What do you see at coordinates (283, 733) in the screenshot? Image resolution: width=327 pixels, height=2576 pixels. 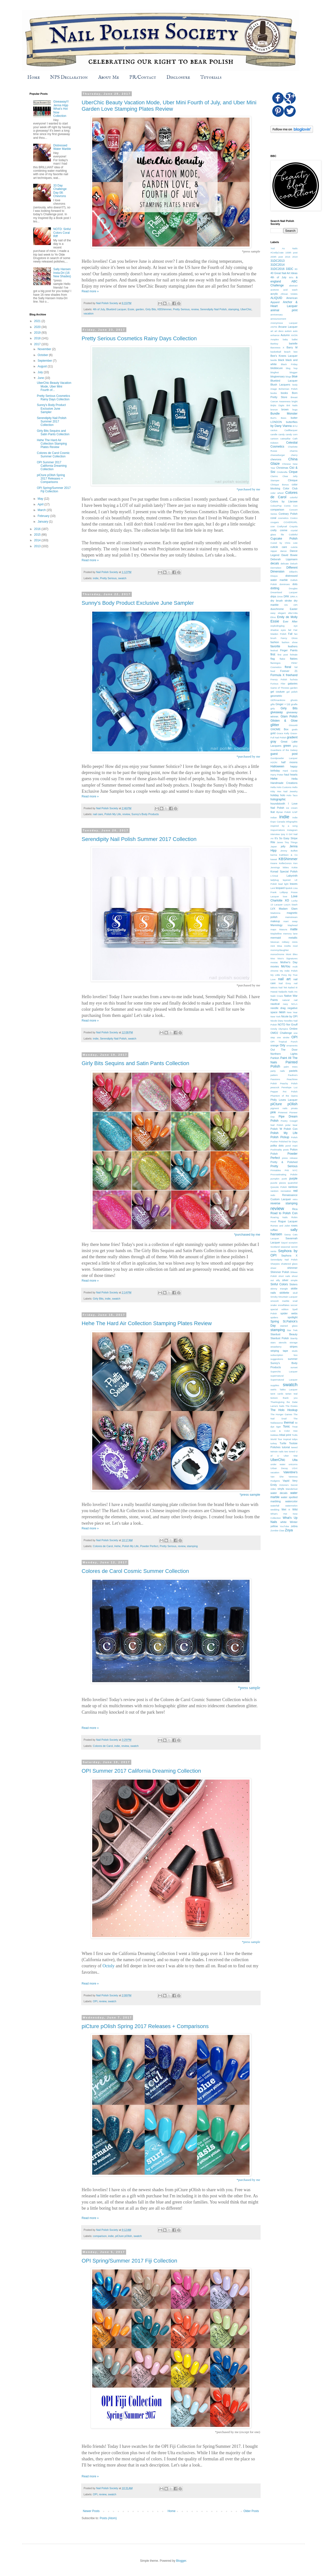 I see `Grace Kelly` at bounding box center [283, 733].